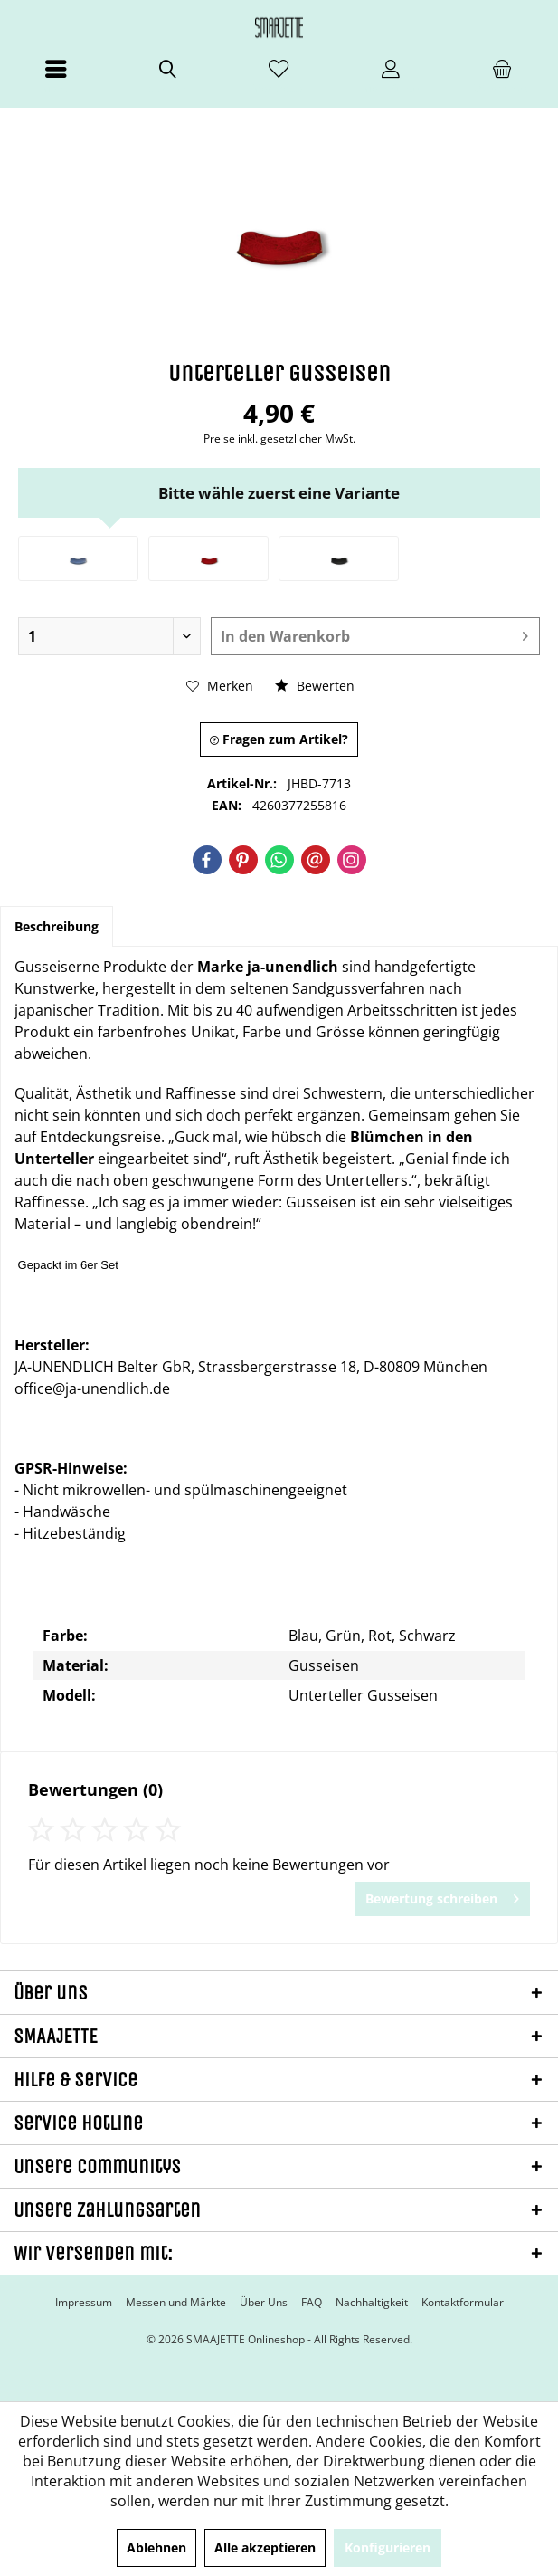  What do you see at coordinates (311, 2302) in the screenshot?
I see `FAQ` at bounding box center [311, 2302].